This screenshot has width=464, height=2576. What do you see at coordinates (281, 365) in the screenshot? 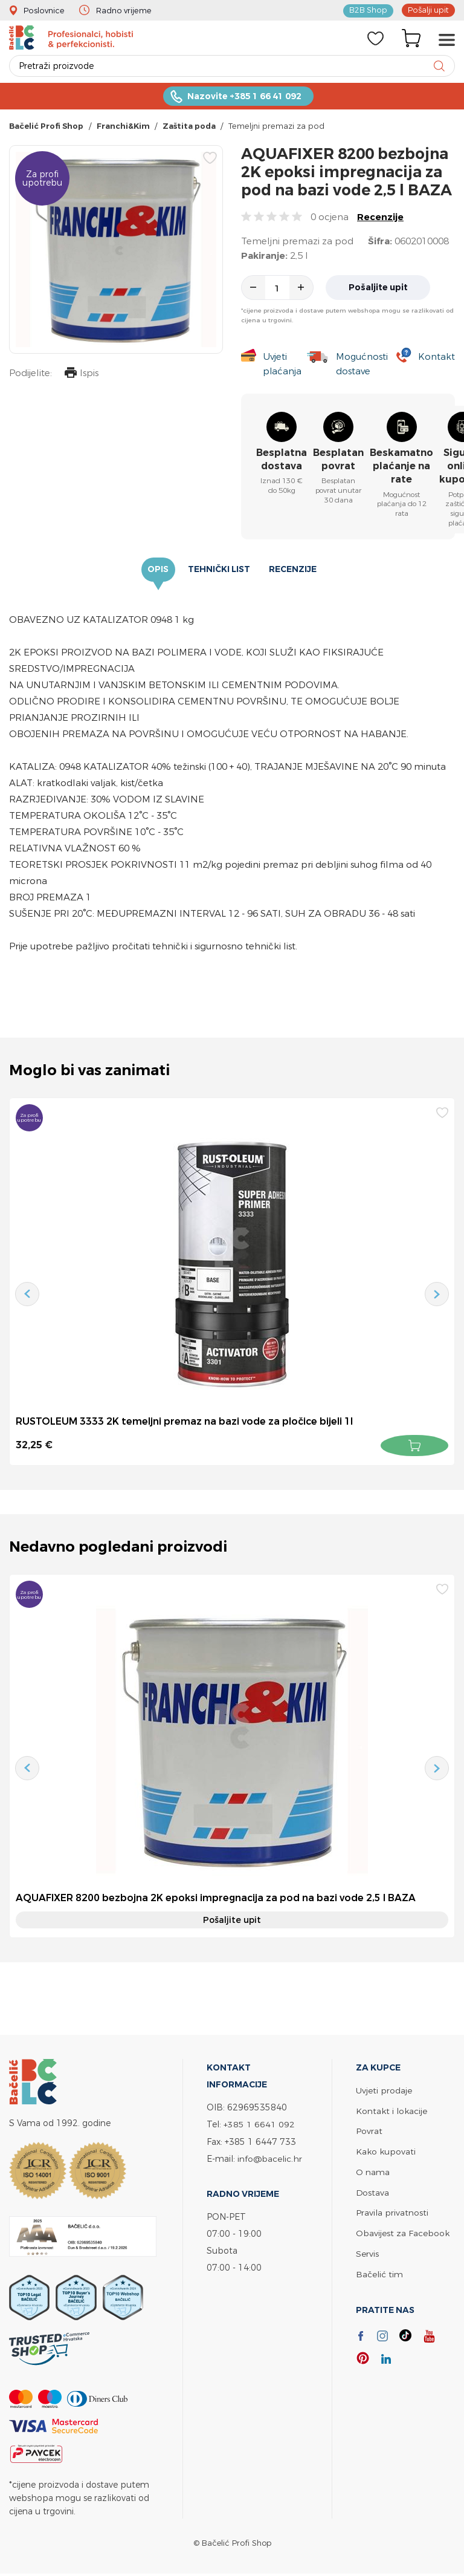
I see `Uvjeti plaćanja` at bounding box center [281, 365].